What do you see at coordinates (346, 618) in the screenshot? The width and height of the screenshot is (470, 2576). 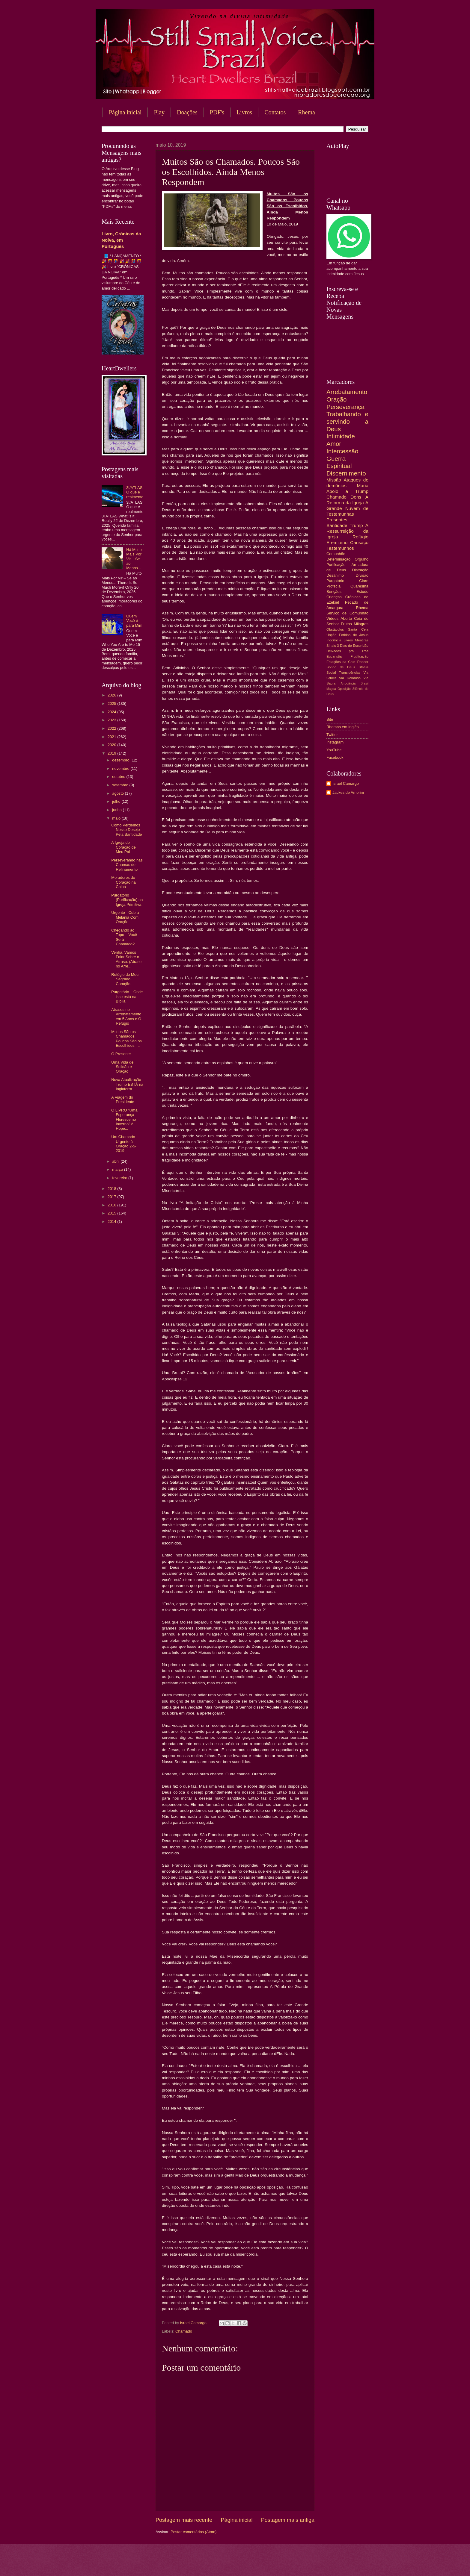 I see `Aborto` at bounding box center [346, 618].